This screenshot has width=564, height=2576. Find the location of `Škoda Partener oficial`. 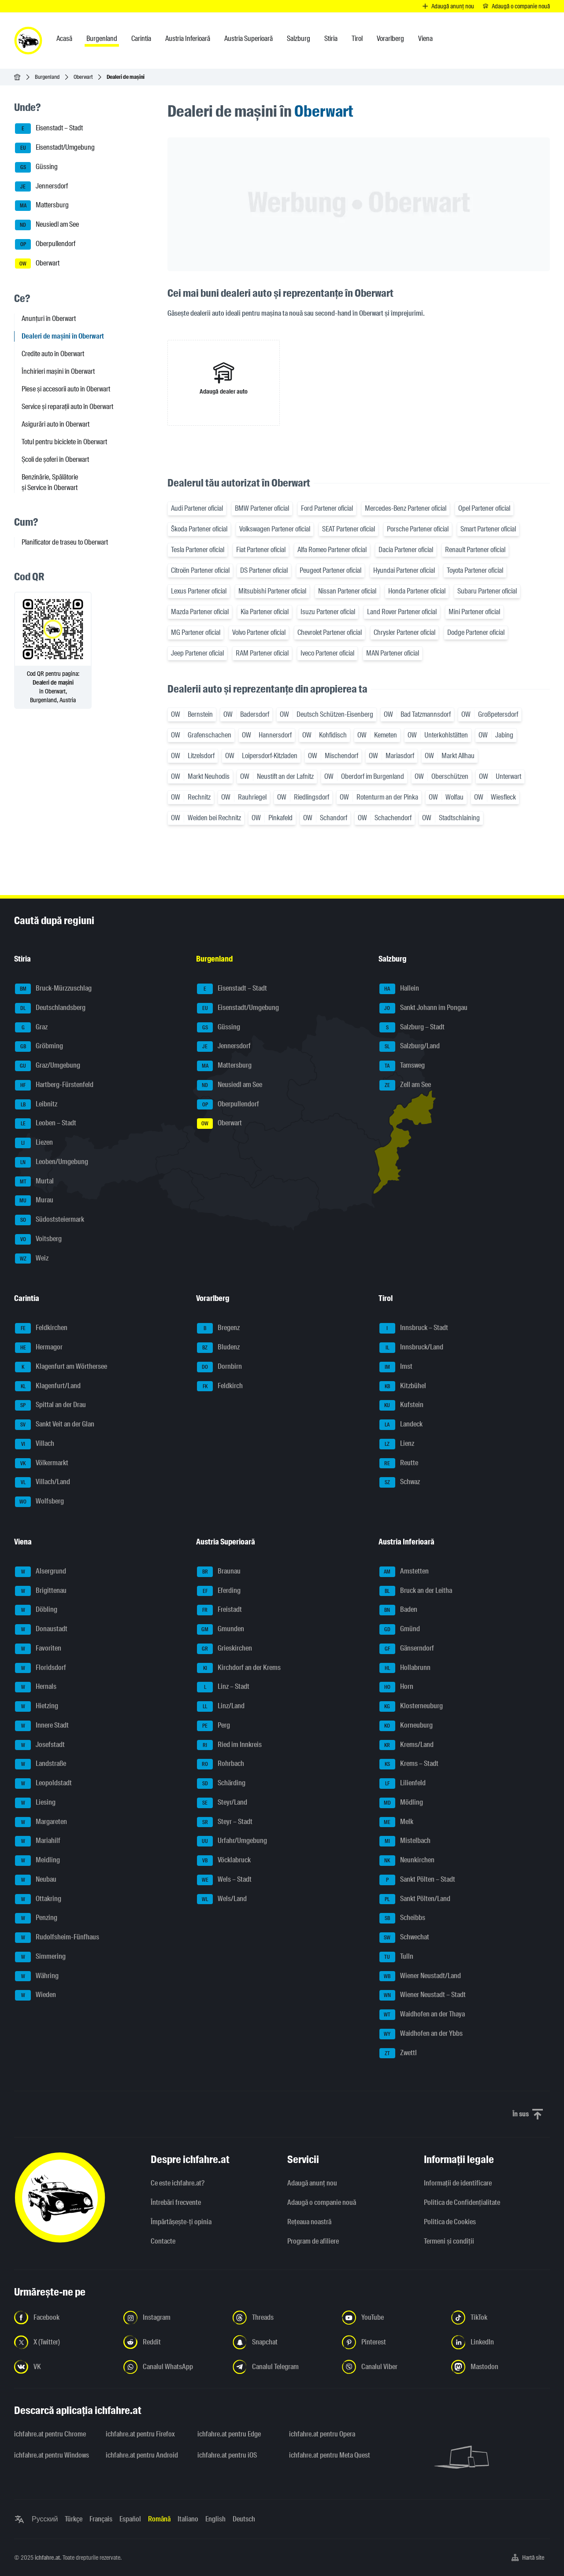

Škoda Partener oficial is located at coordinates (199, 529).